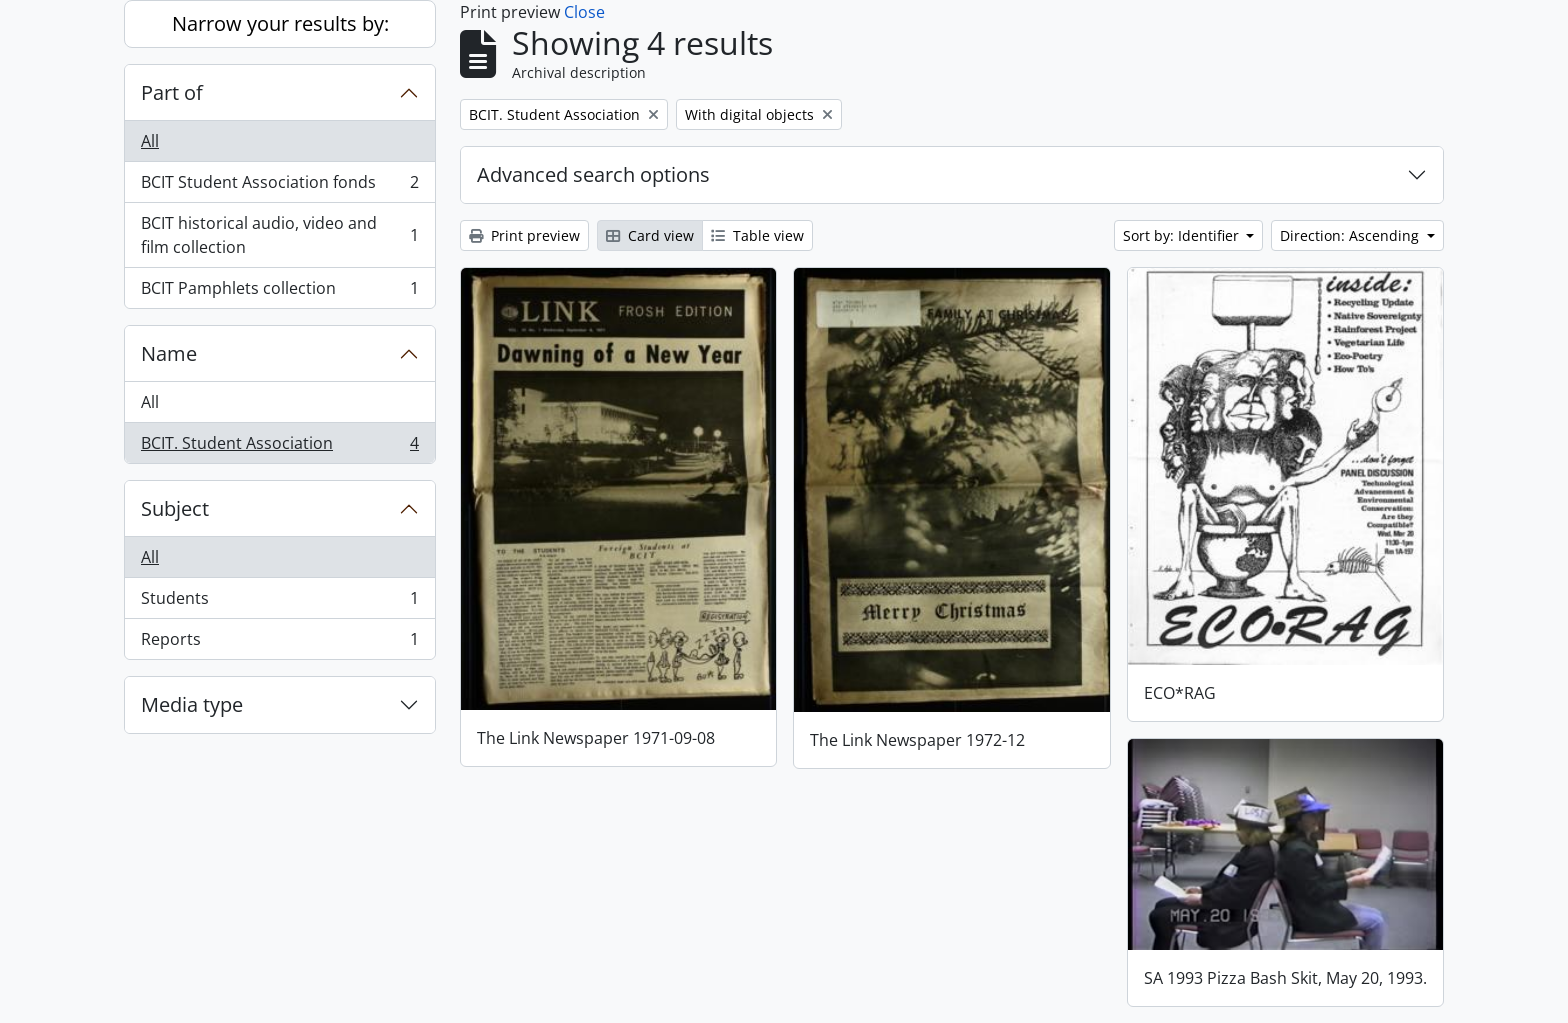 This screenshot has width=1568, height=1023. Describe the element at coordinates (150, 141) in the screenshot. I see `All` at that location.